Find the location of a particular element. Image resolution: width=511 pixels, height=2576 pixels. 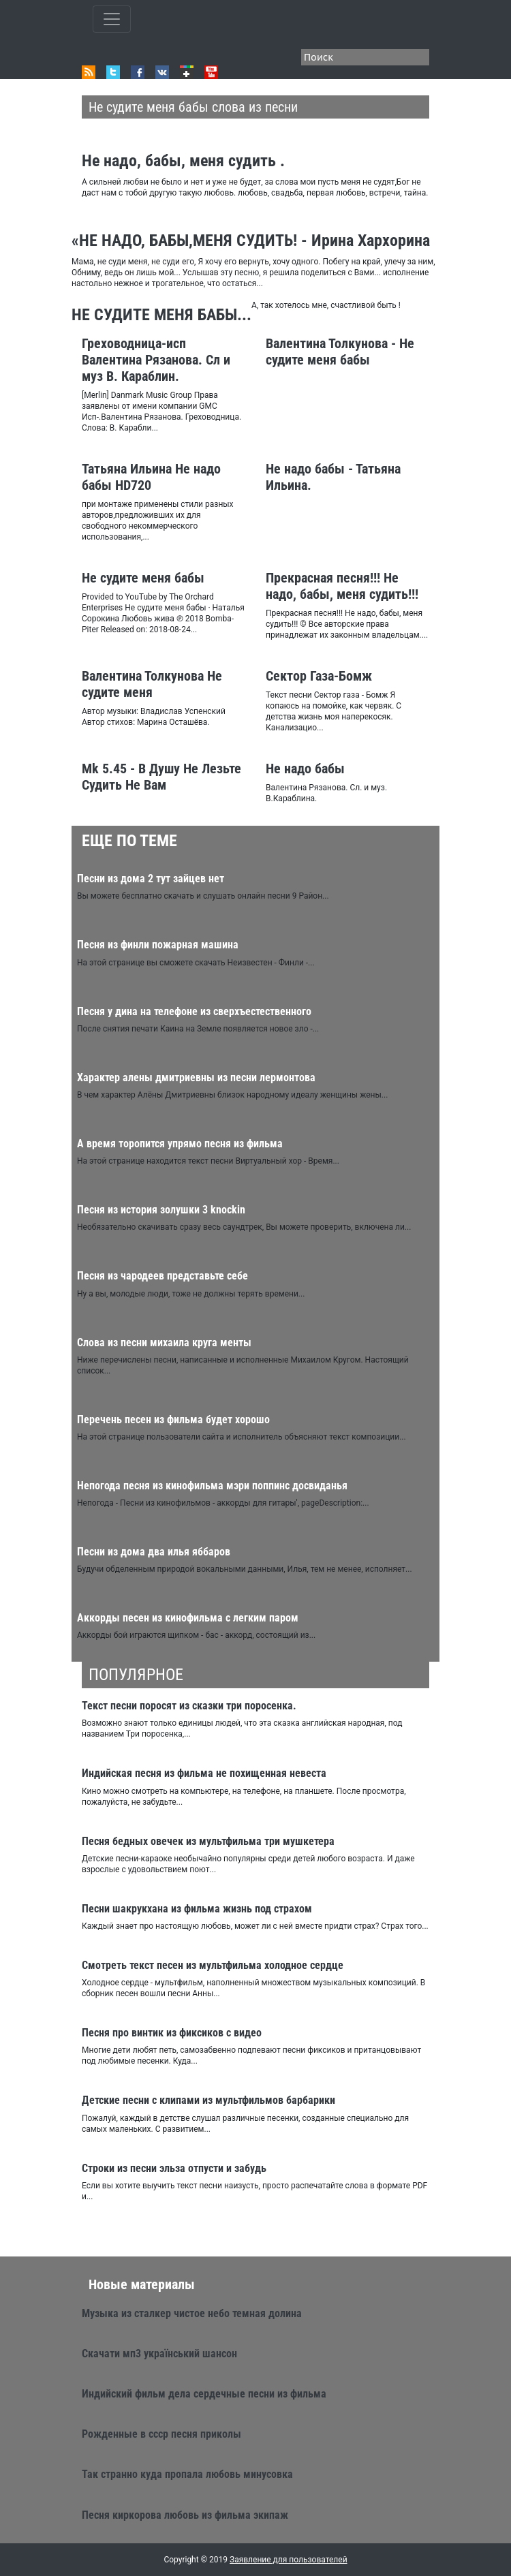

[Toggle qvbzdzokovn] is located at coordinates (112, 19).